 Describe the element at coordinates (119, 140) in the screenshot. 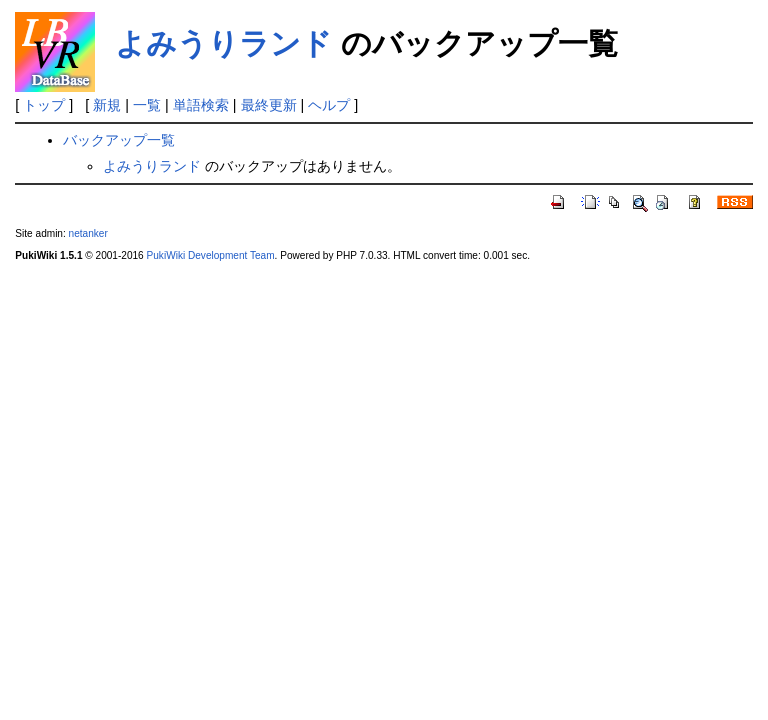

I see `バックアップ一覧` at that location.